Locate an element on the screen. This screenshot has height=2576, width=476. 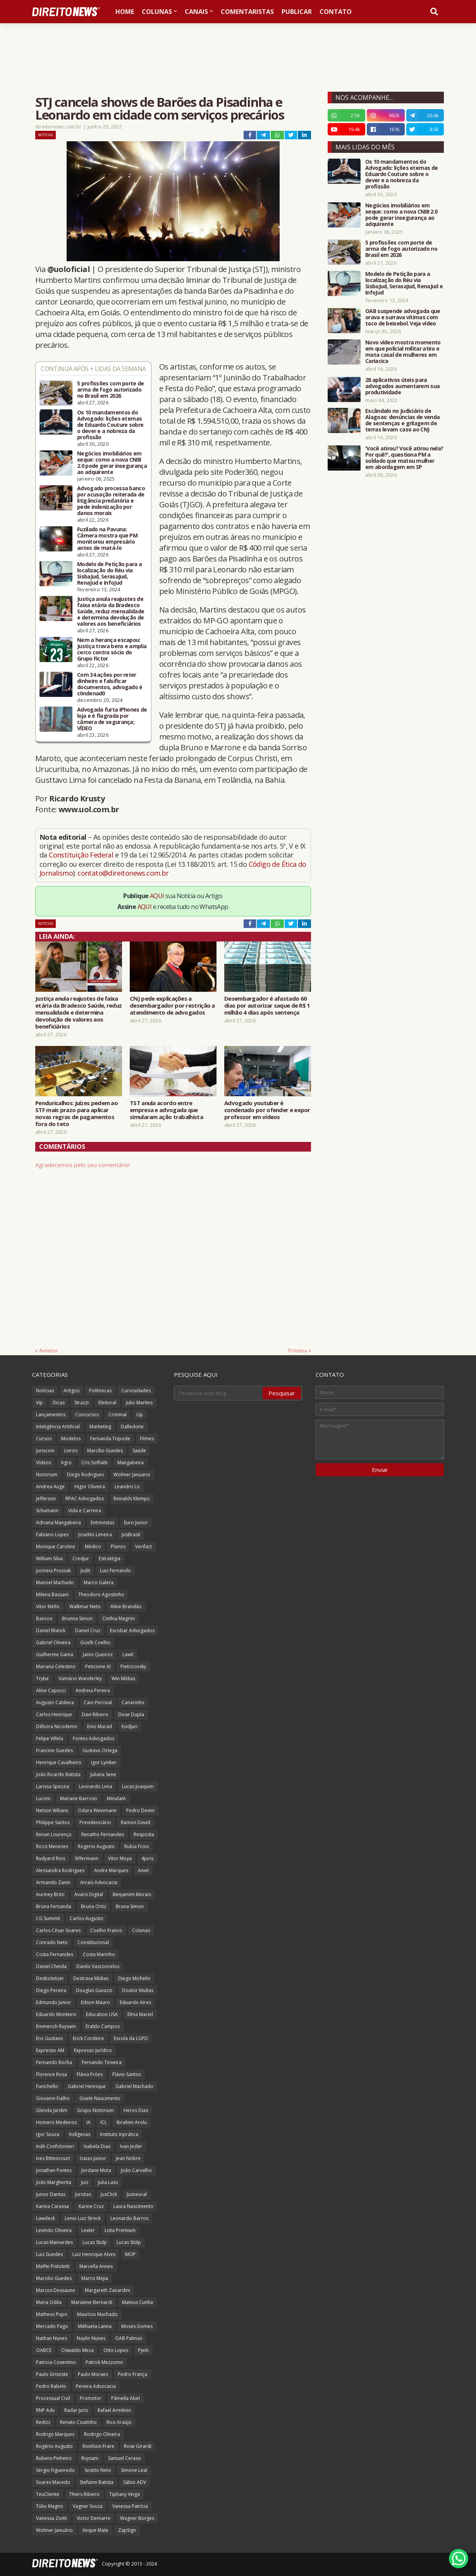
Fernando Teixeira is located at coordinates (102, 2062).